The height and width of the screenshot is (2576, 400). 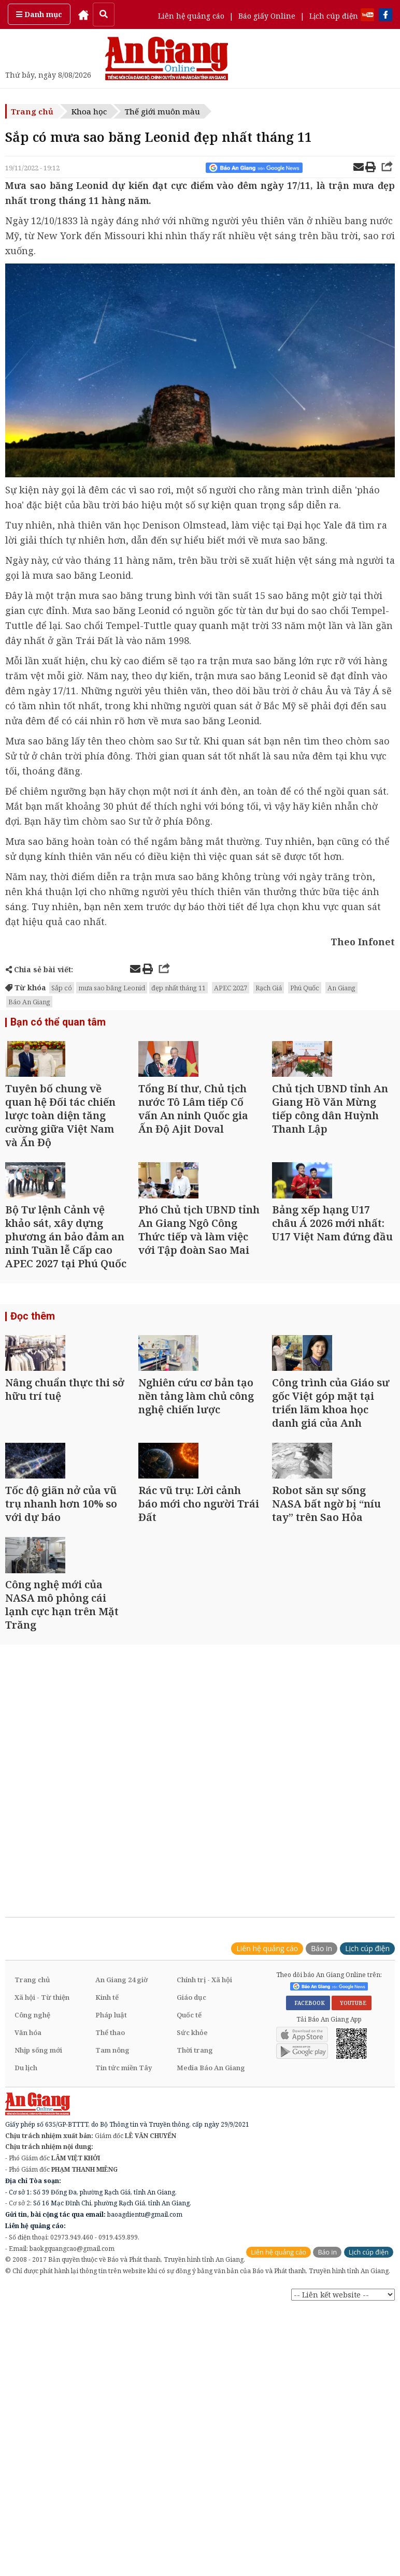 What do you see at coordinates (191, 16) in the screenshot?
I see `Liên hệ quảng cáo` at bounding box center [191, 16].